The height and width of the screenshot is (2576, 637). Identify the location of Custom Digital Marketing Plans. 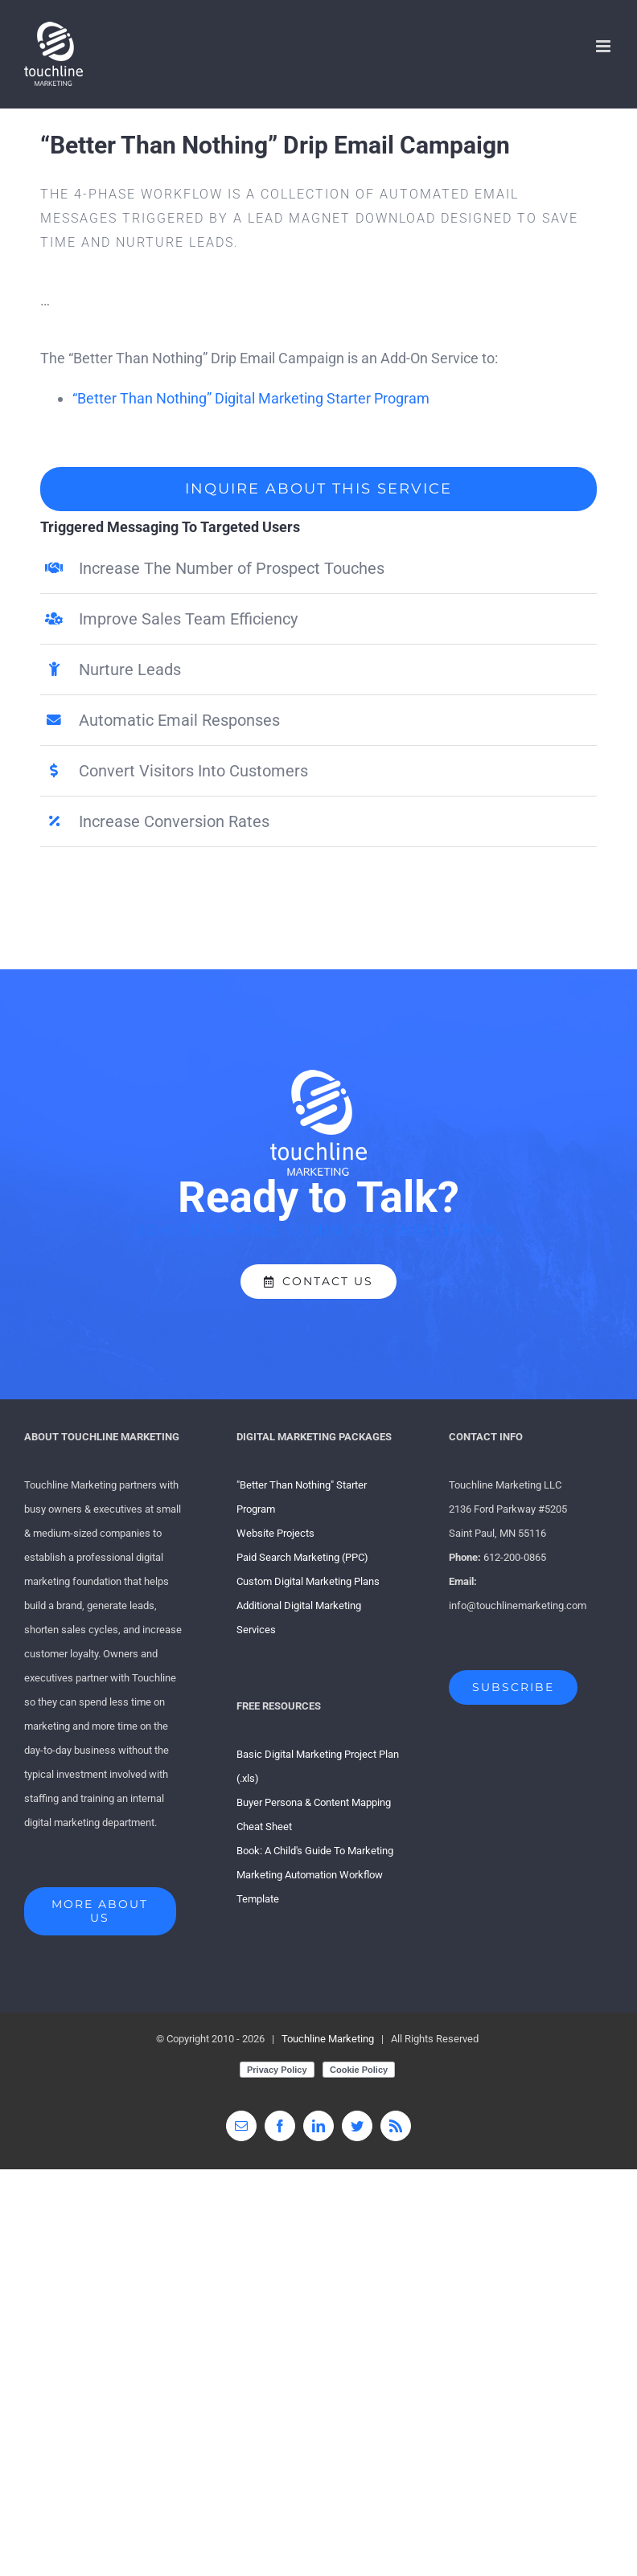
(308, 1581).